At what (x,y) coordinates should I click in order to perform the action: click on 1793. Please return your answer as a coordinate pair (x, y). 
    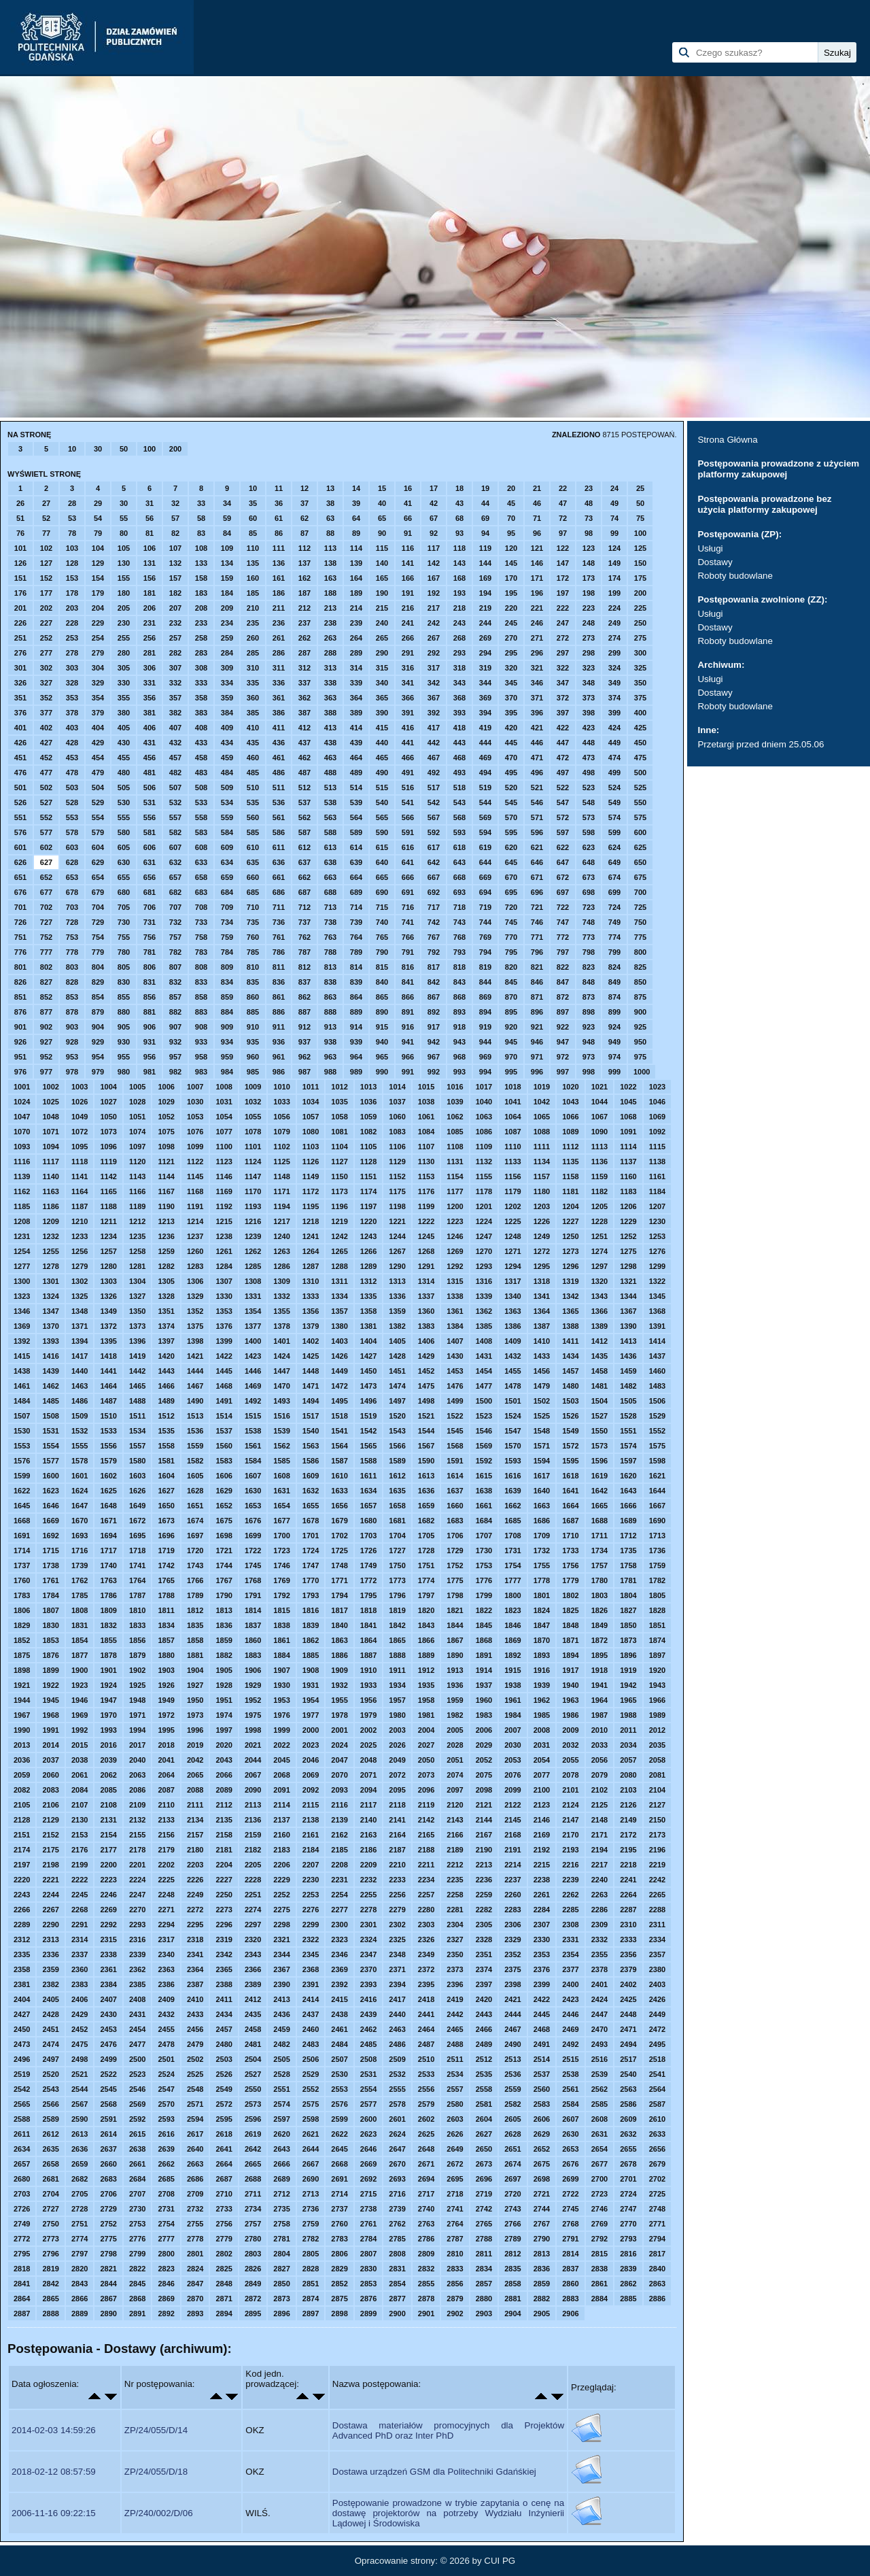
    Looking at the image, I should click on (310, 1595).